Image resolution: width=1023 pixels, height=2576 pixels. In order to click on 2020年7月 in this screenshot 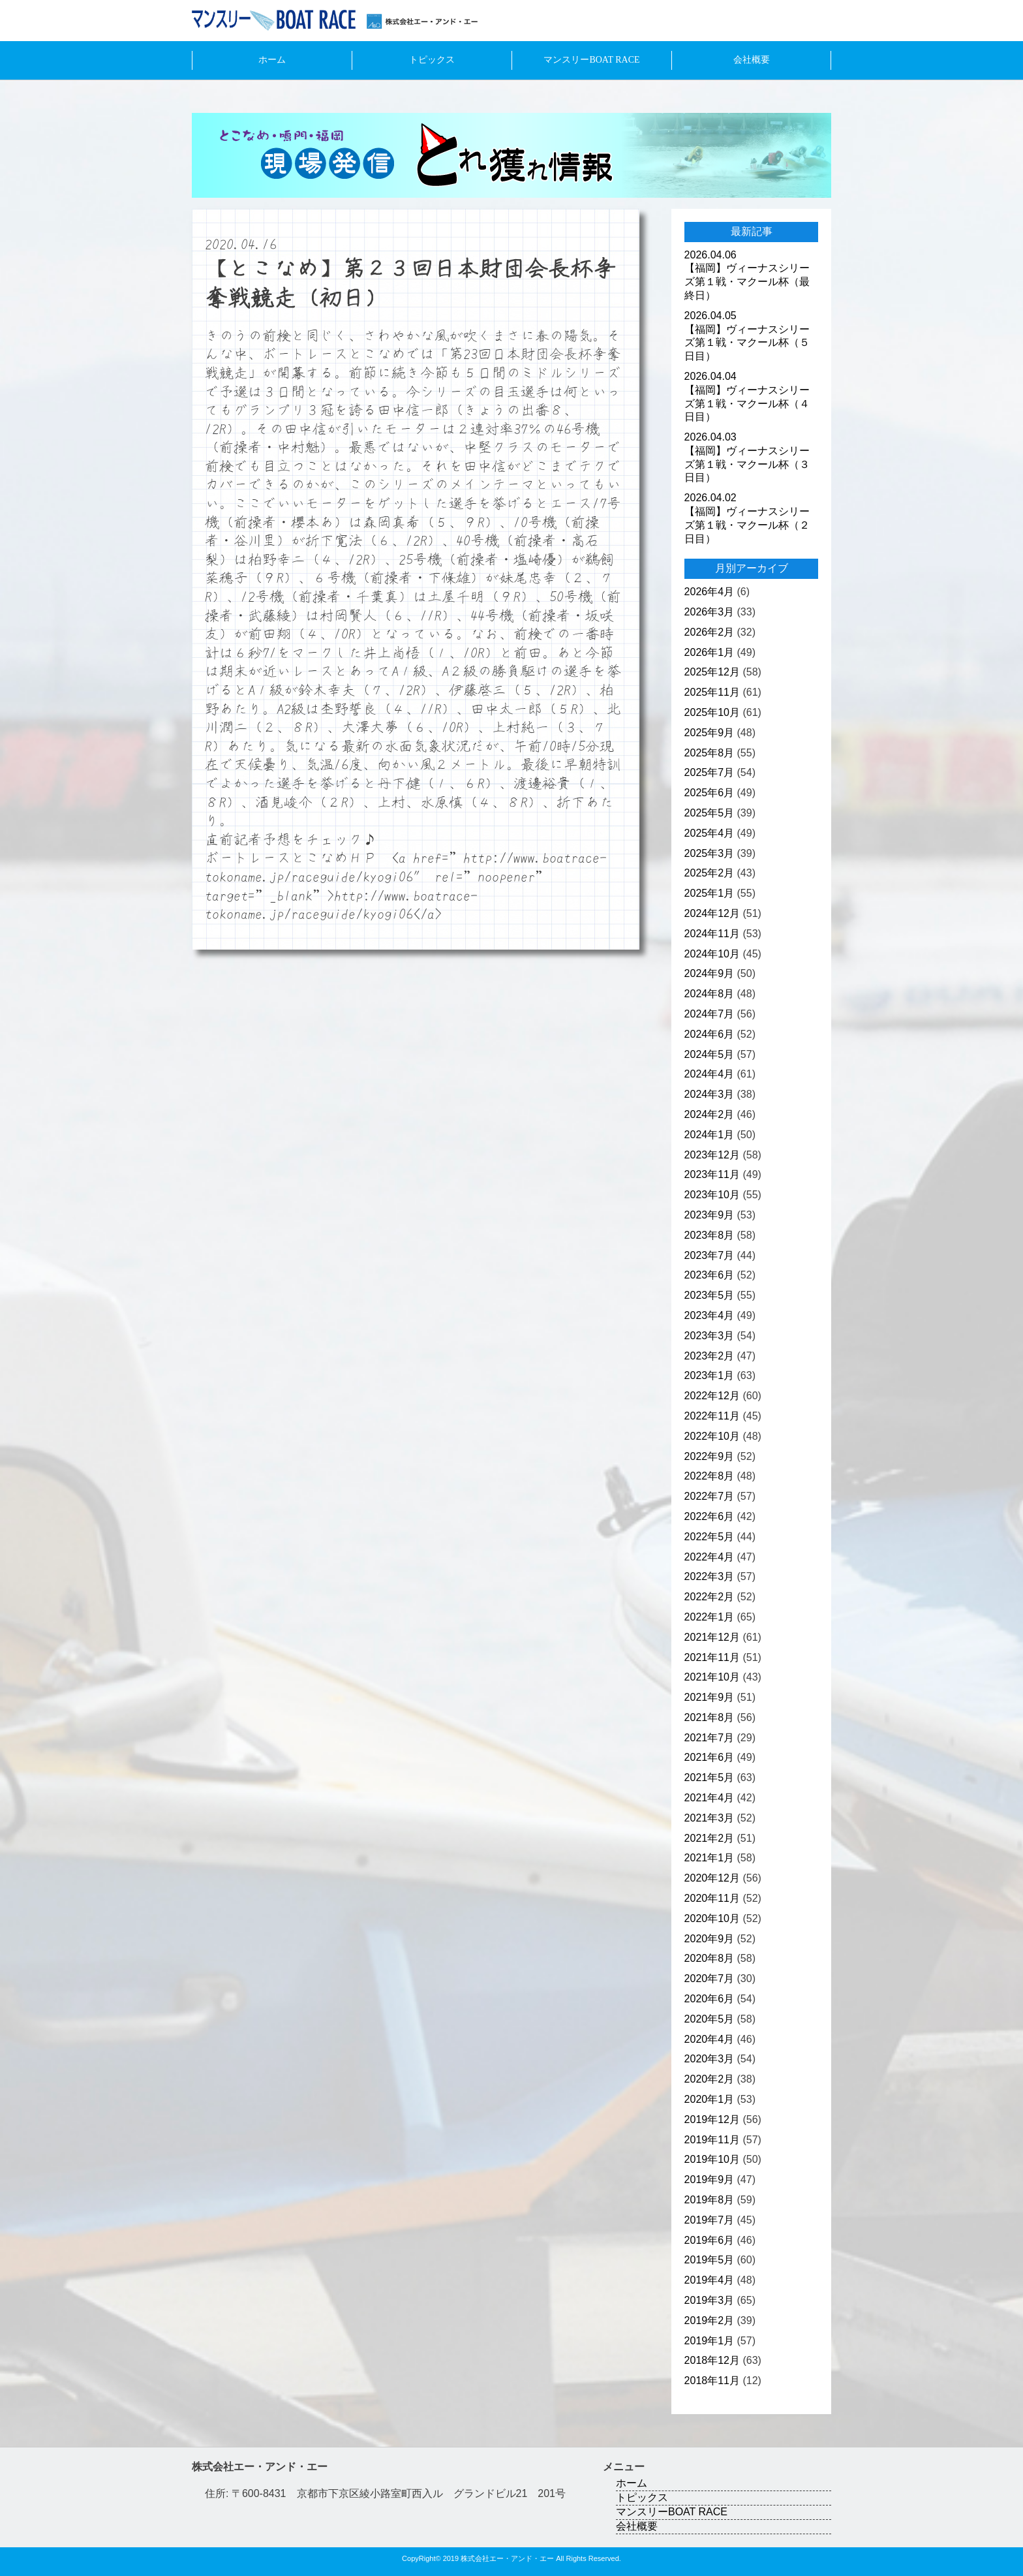, I will do `click(709, 1978)`.